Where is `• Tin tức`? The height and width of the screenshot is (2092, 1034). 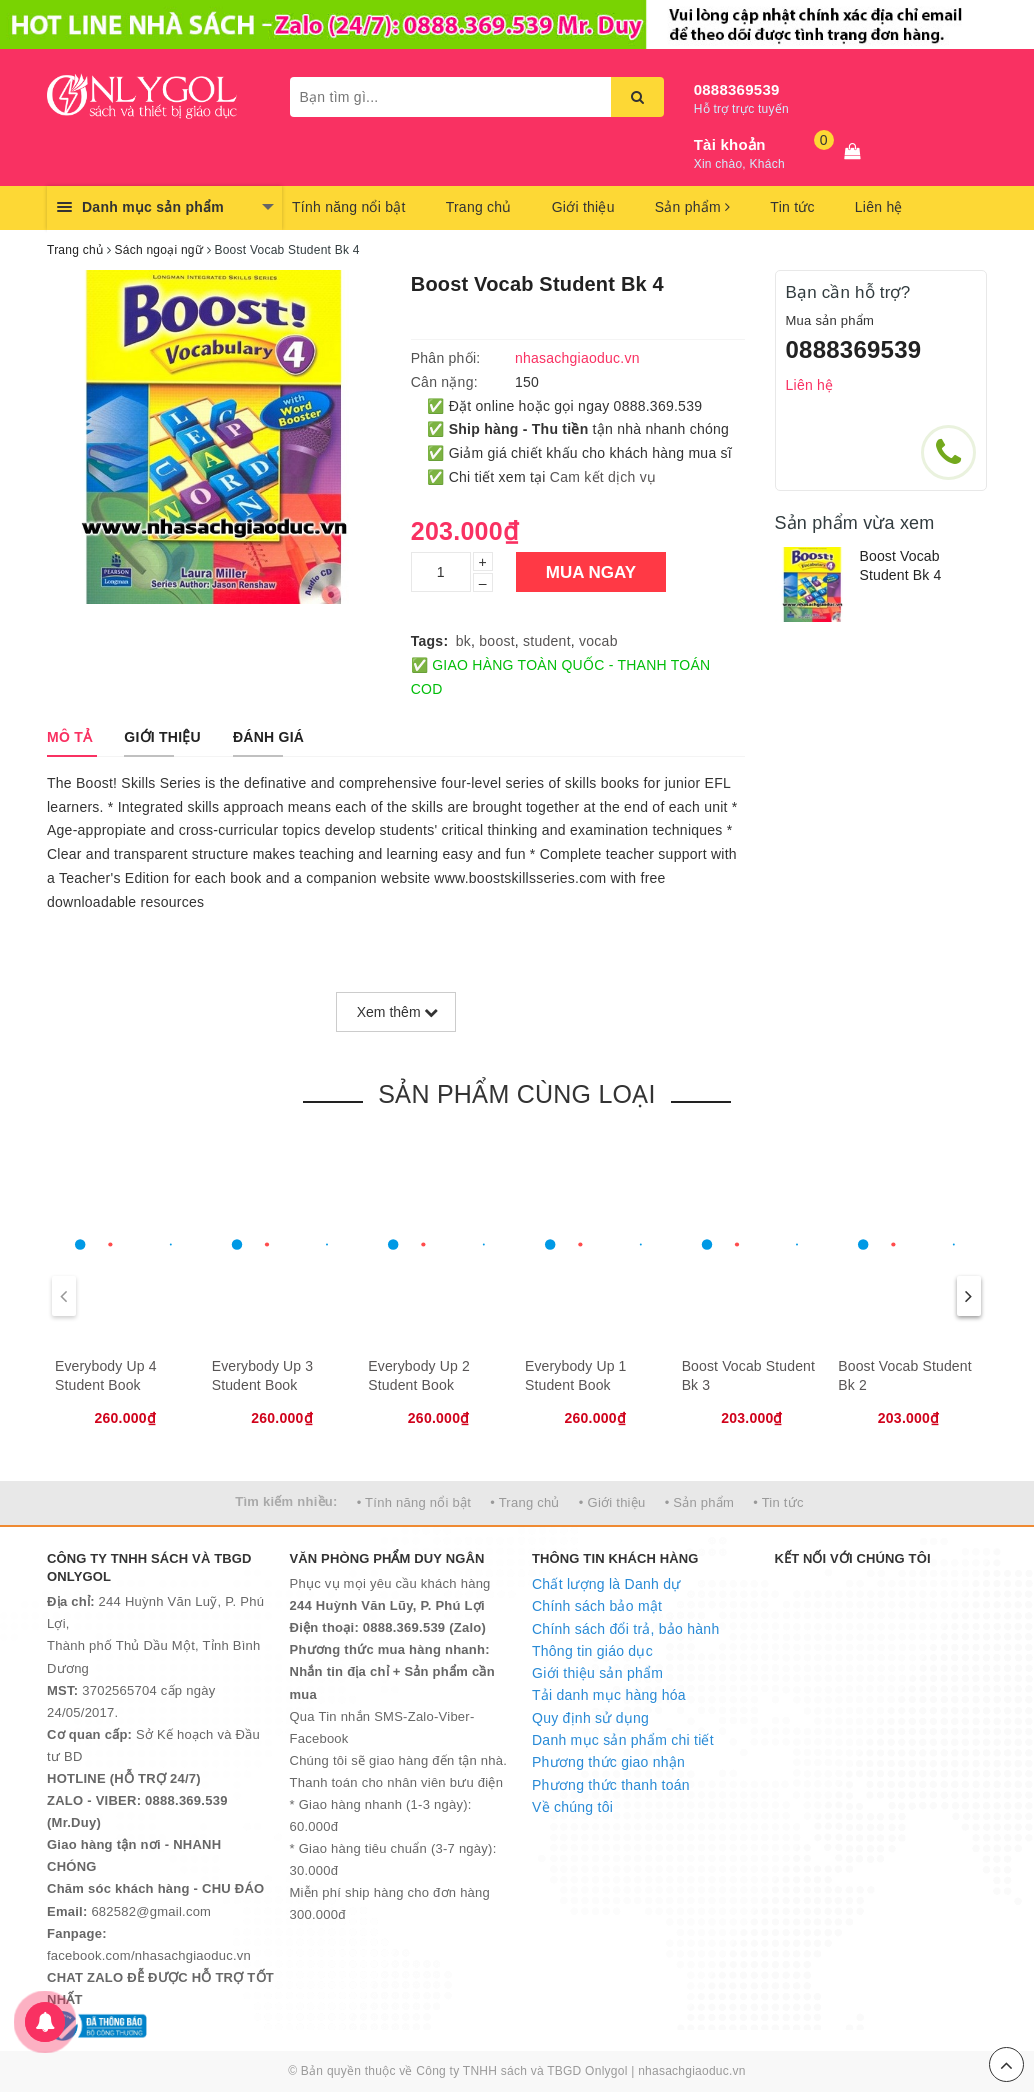
• Tin tức is located at coordinates (778, 1502).